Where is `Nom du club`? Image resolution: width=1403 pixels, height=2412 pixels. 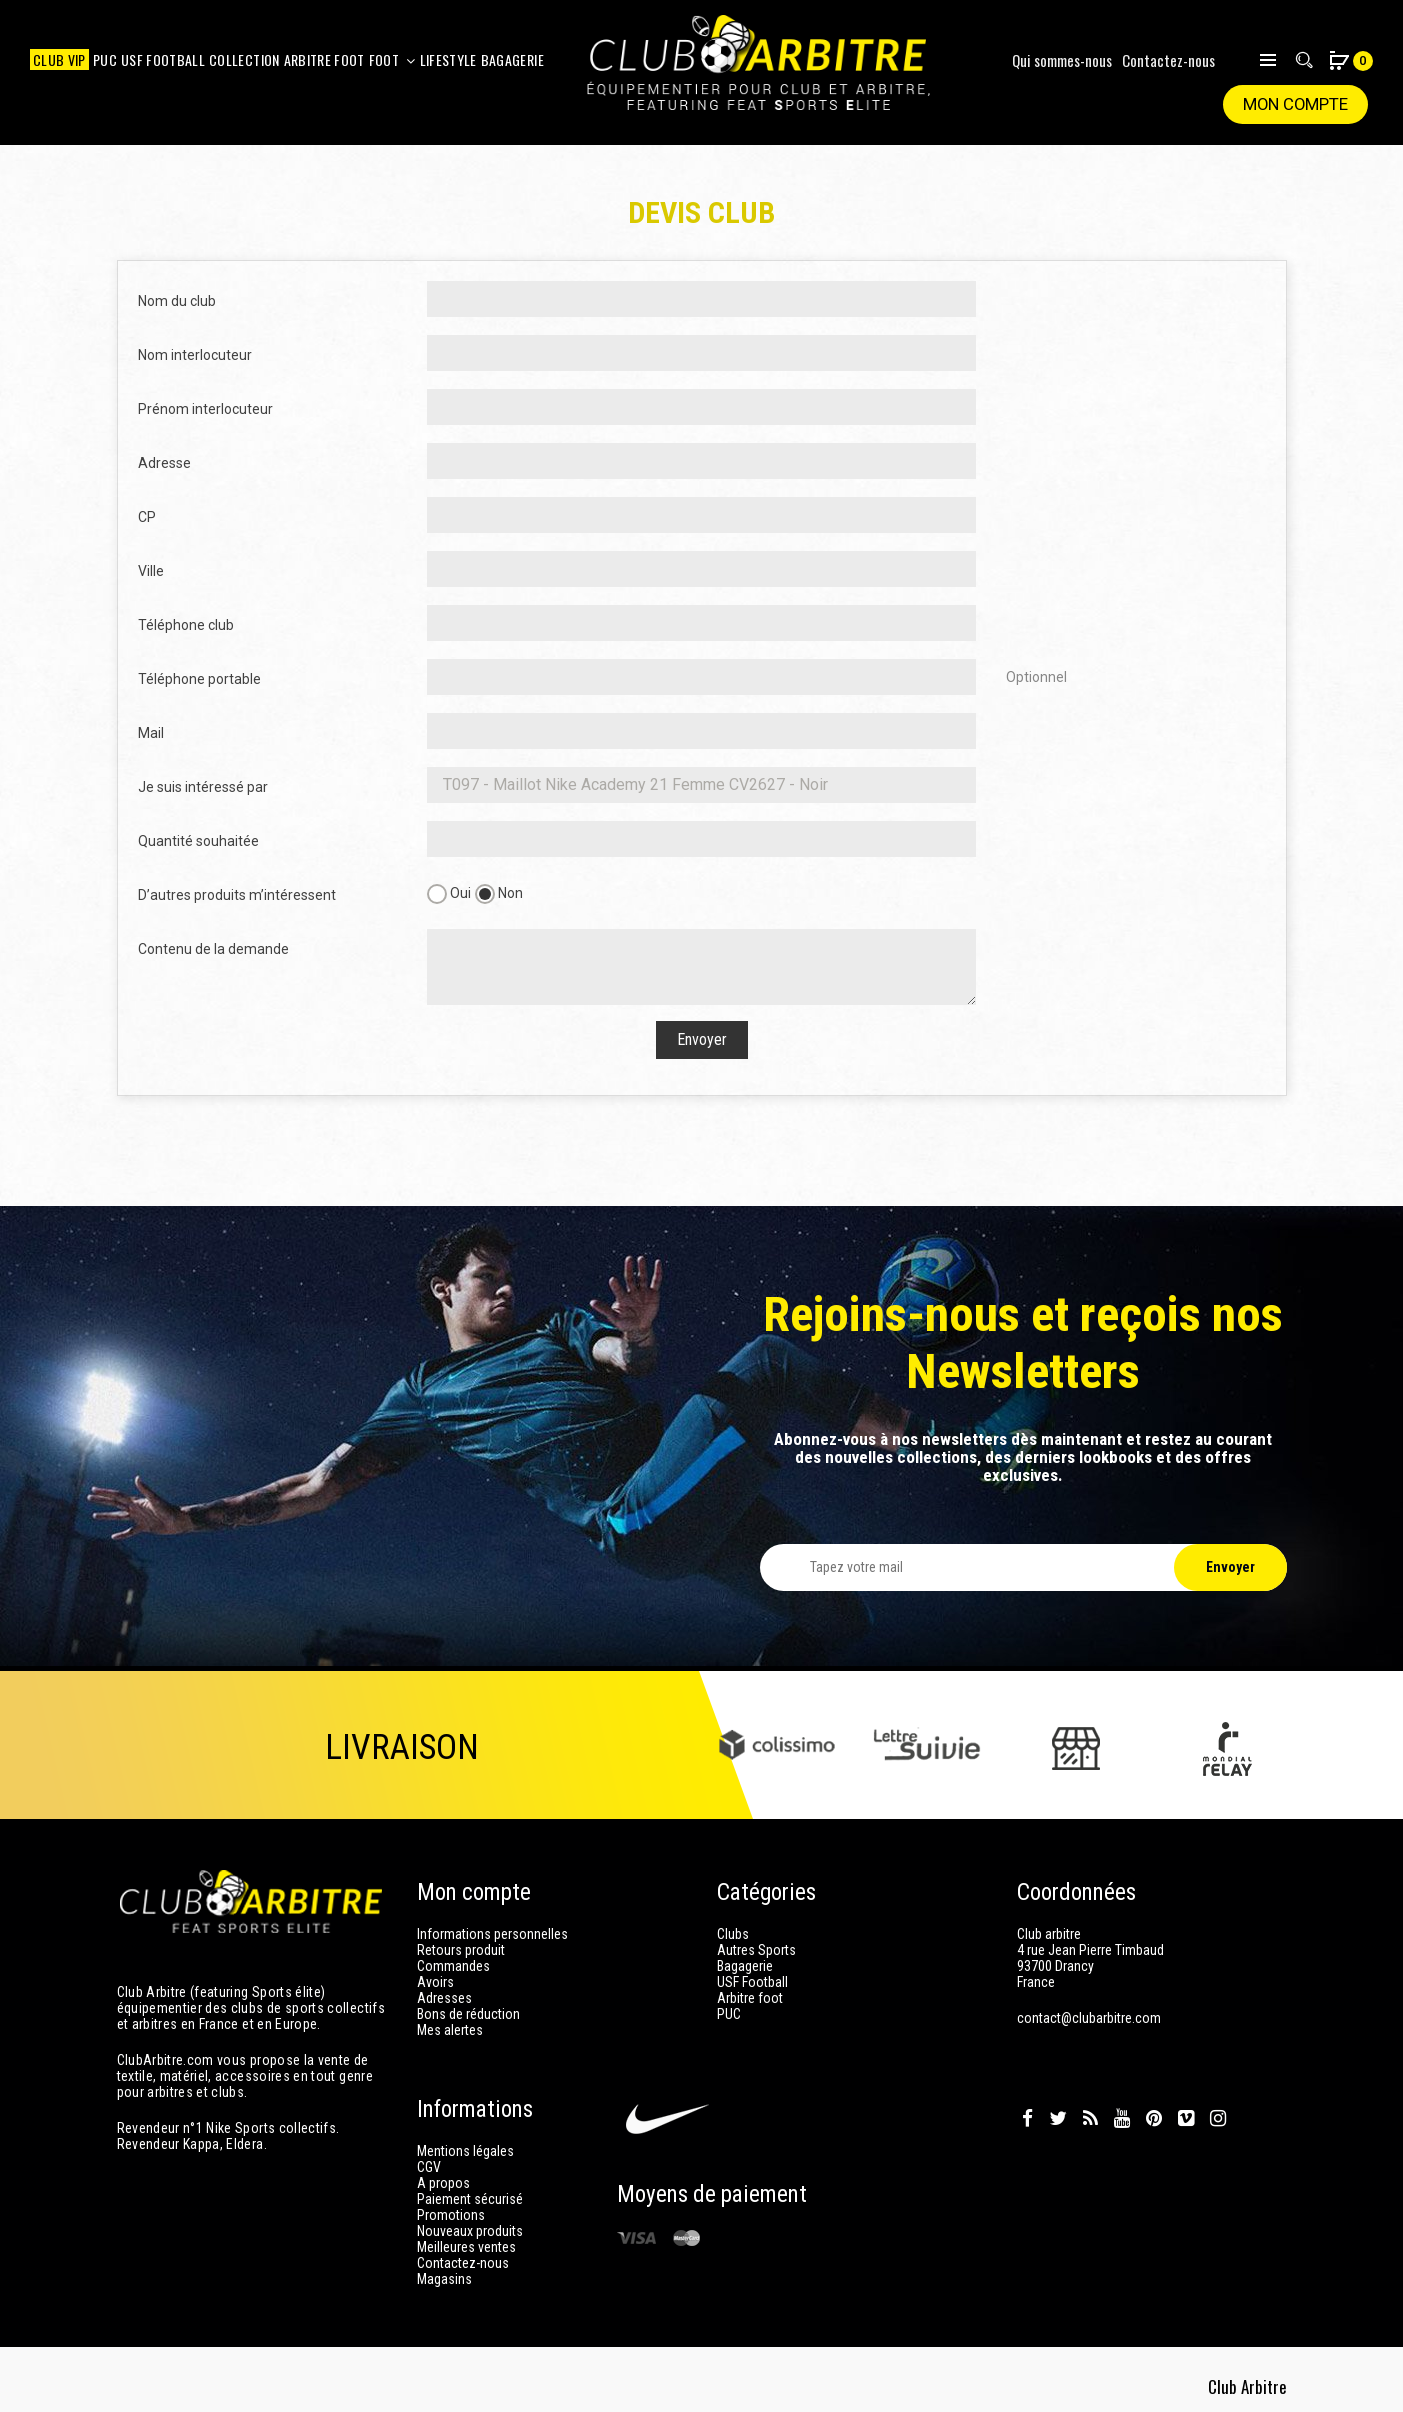 Nom du club is located at coordinates (177, 301).